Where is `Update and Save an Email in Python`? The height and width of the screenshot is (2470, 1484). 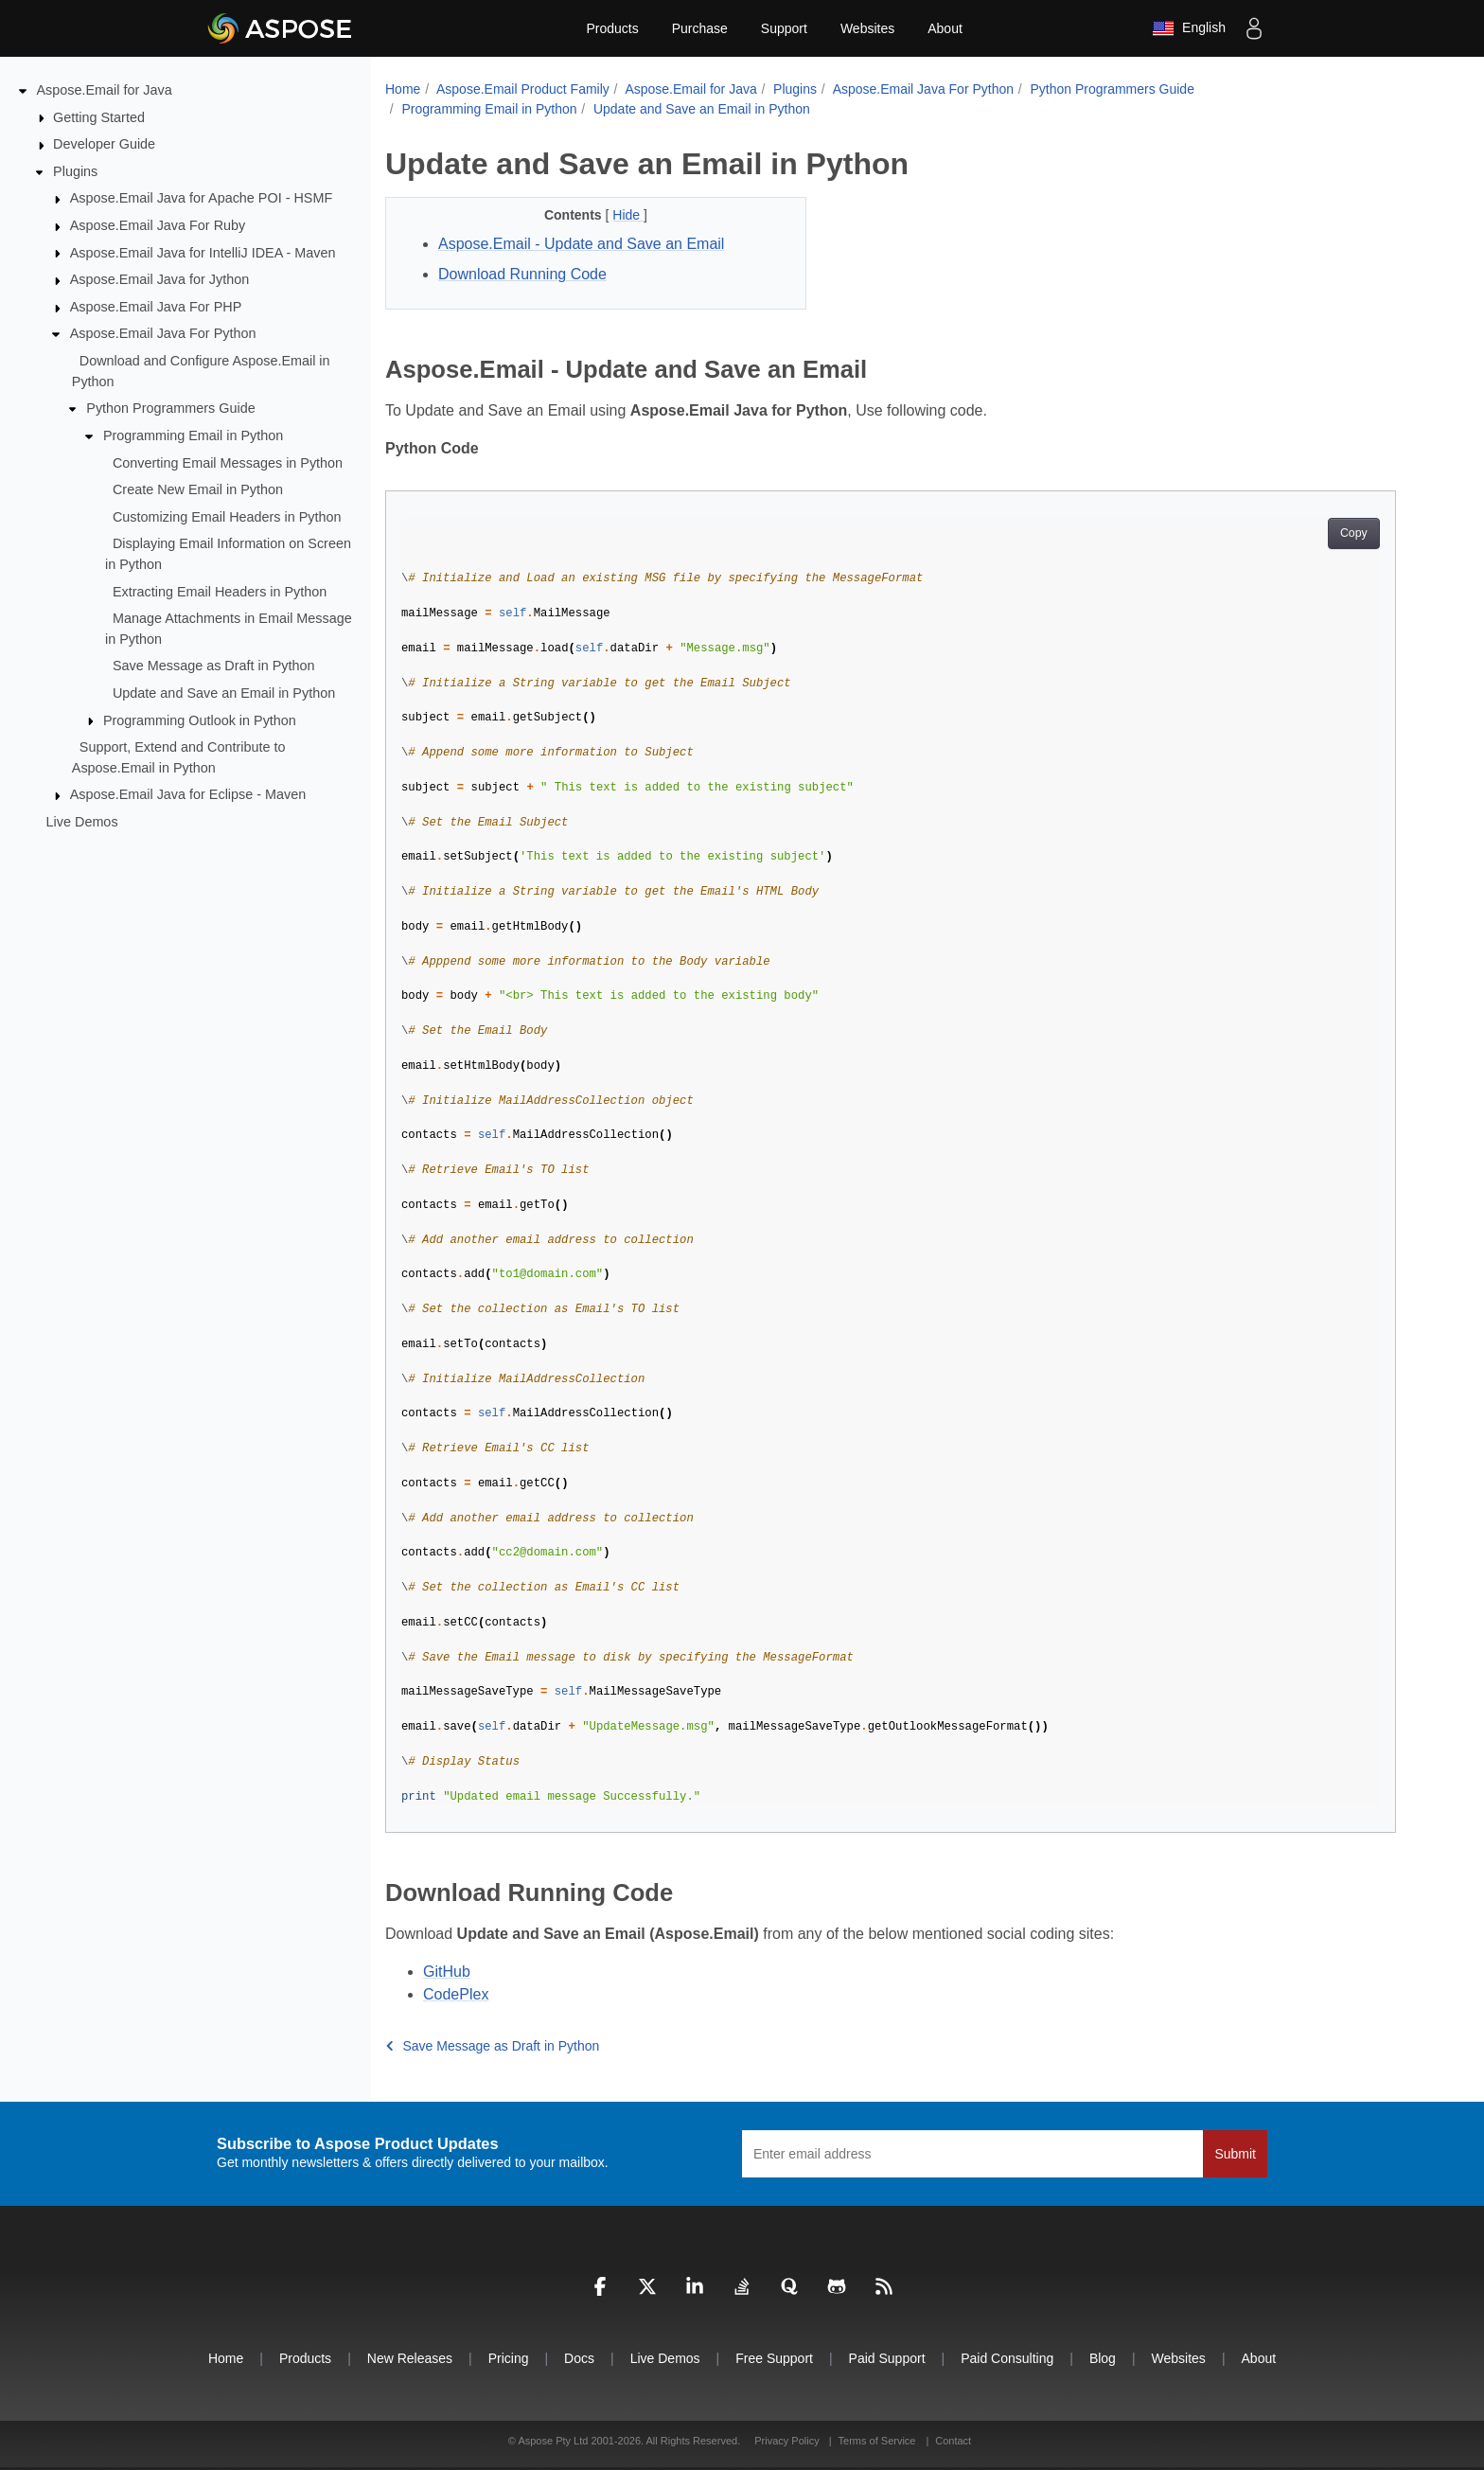
Update and Save an Email in Python is located at coordinates (224, 693).